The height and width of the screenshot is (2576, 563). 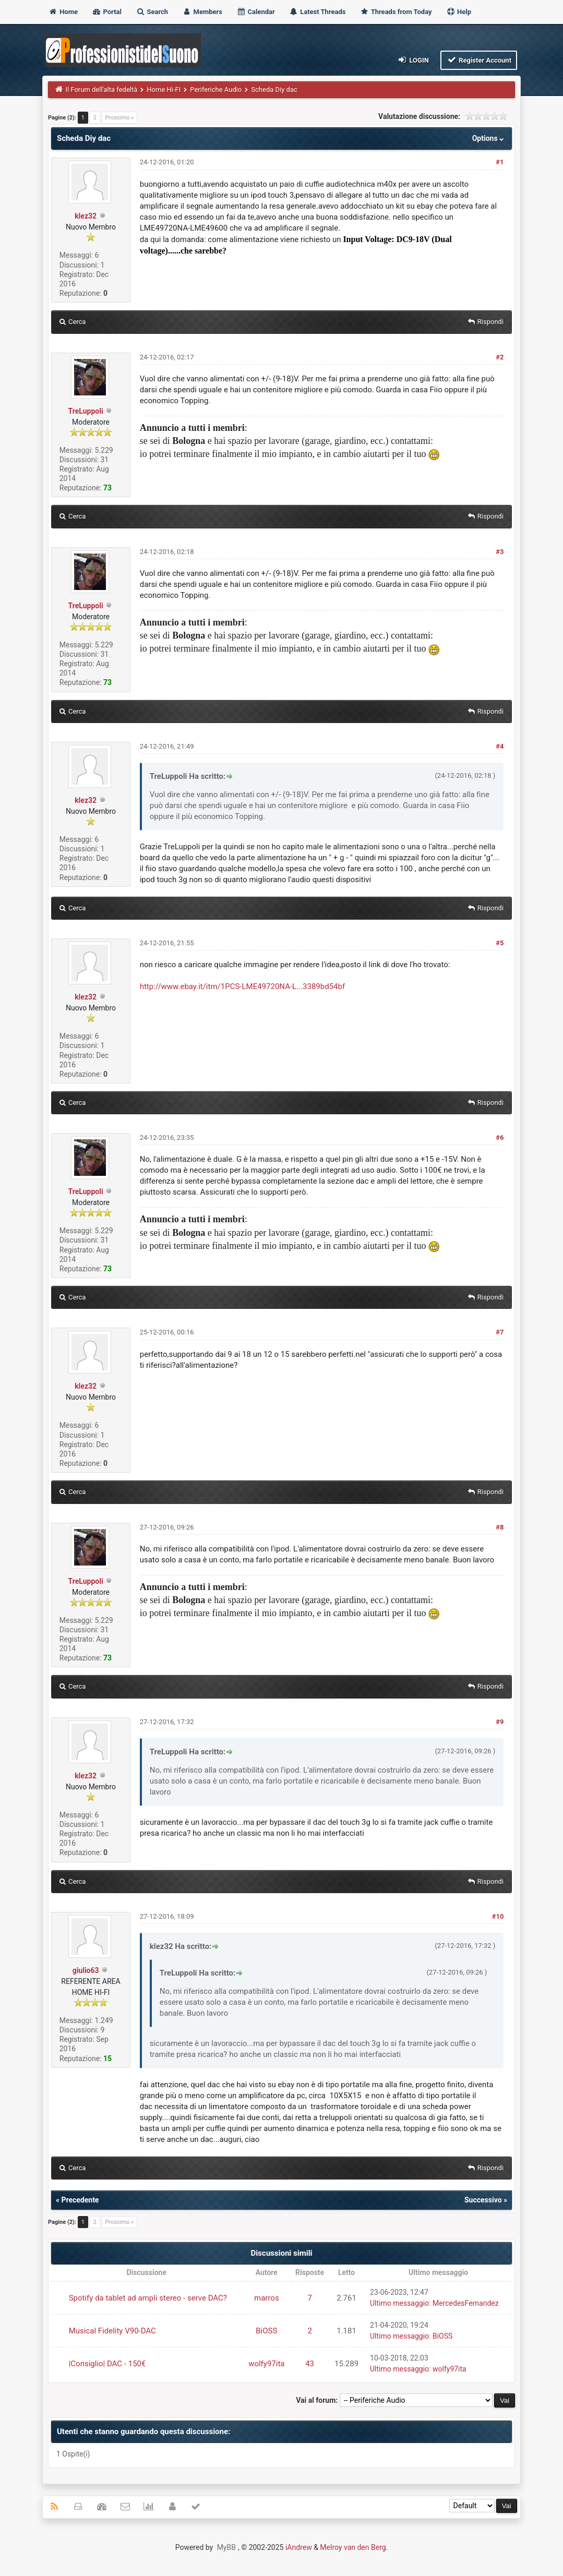 What do you see at coordinates (483, 2200) in the screenshot?
I see `Successivo` at bounding box center [483, 2200].